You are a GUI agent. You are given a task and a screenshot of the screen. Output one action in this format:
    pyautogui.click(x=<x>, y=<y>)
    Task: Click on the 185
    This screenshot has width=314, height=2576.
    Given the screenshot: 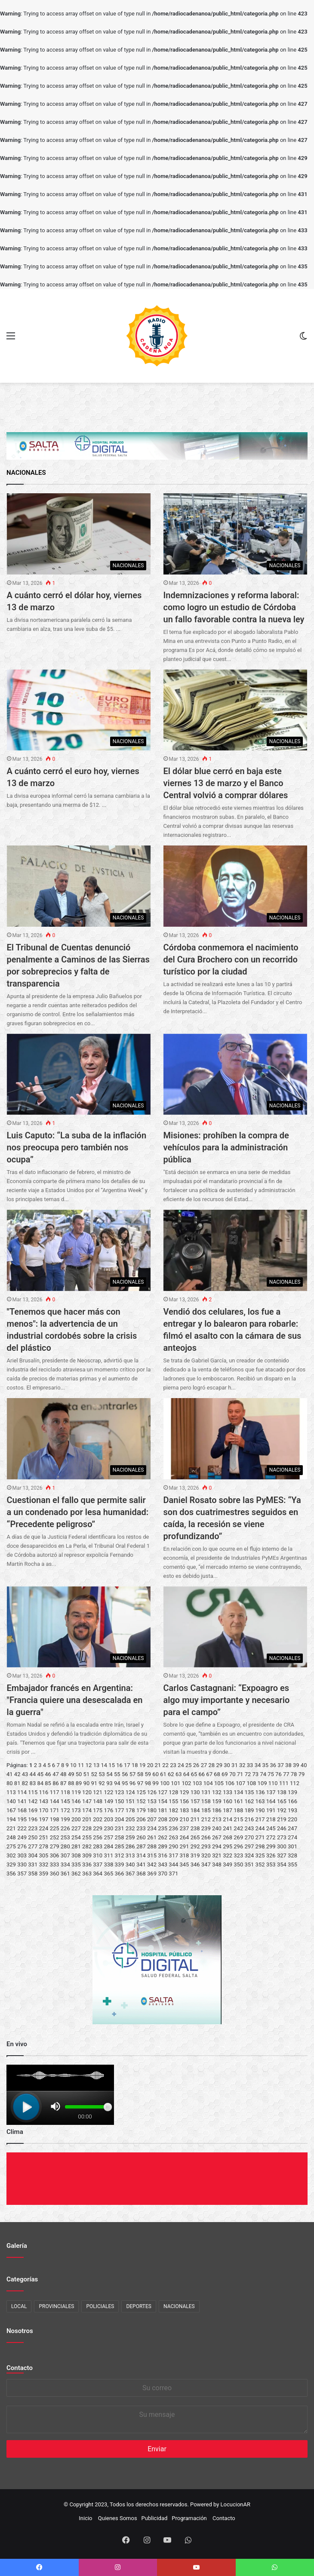 What is the action you would take?
    pyautogui.click(x=206, y=1810)
    